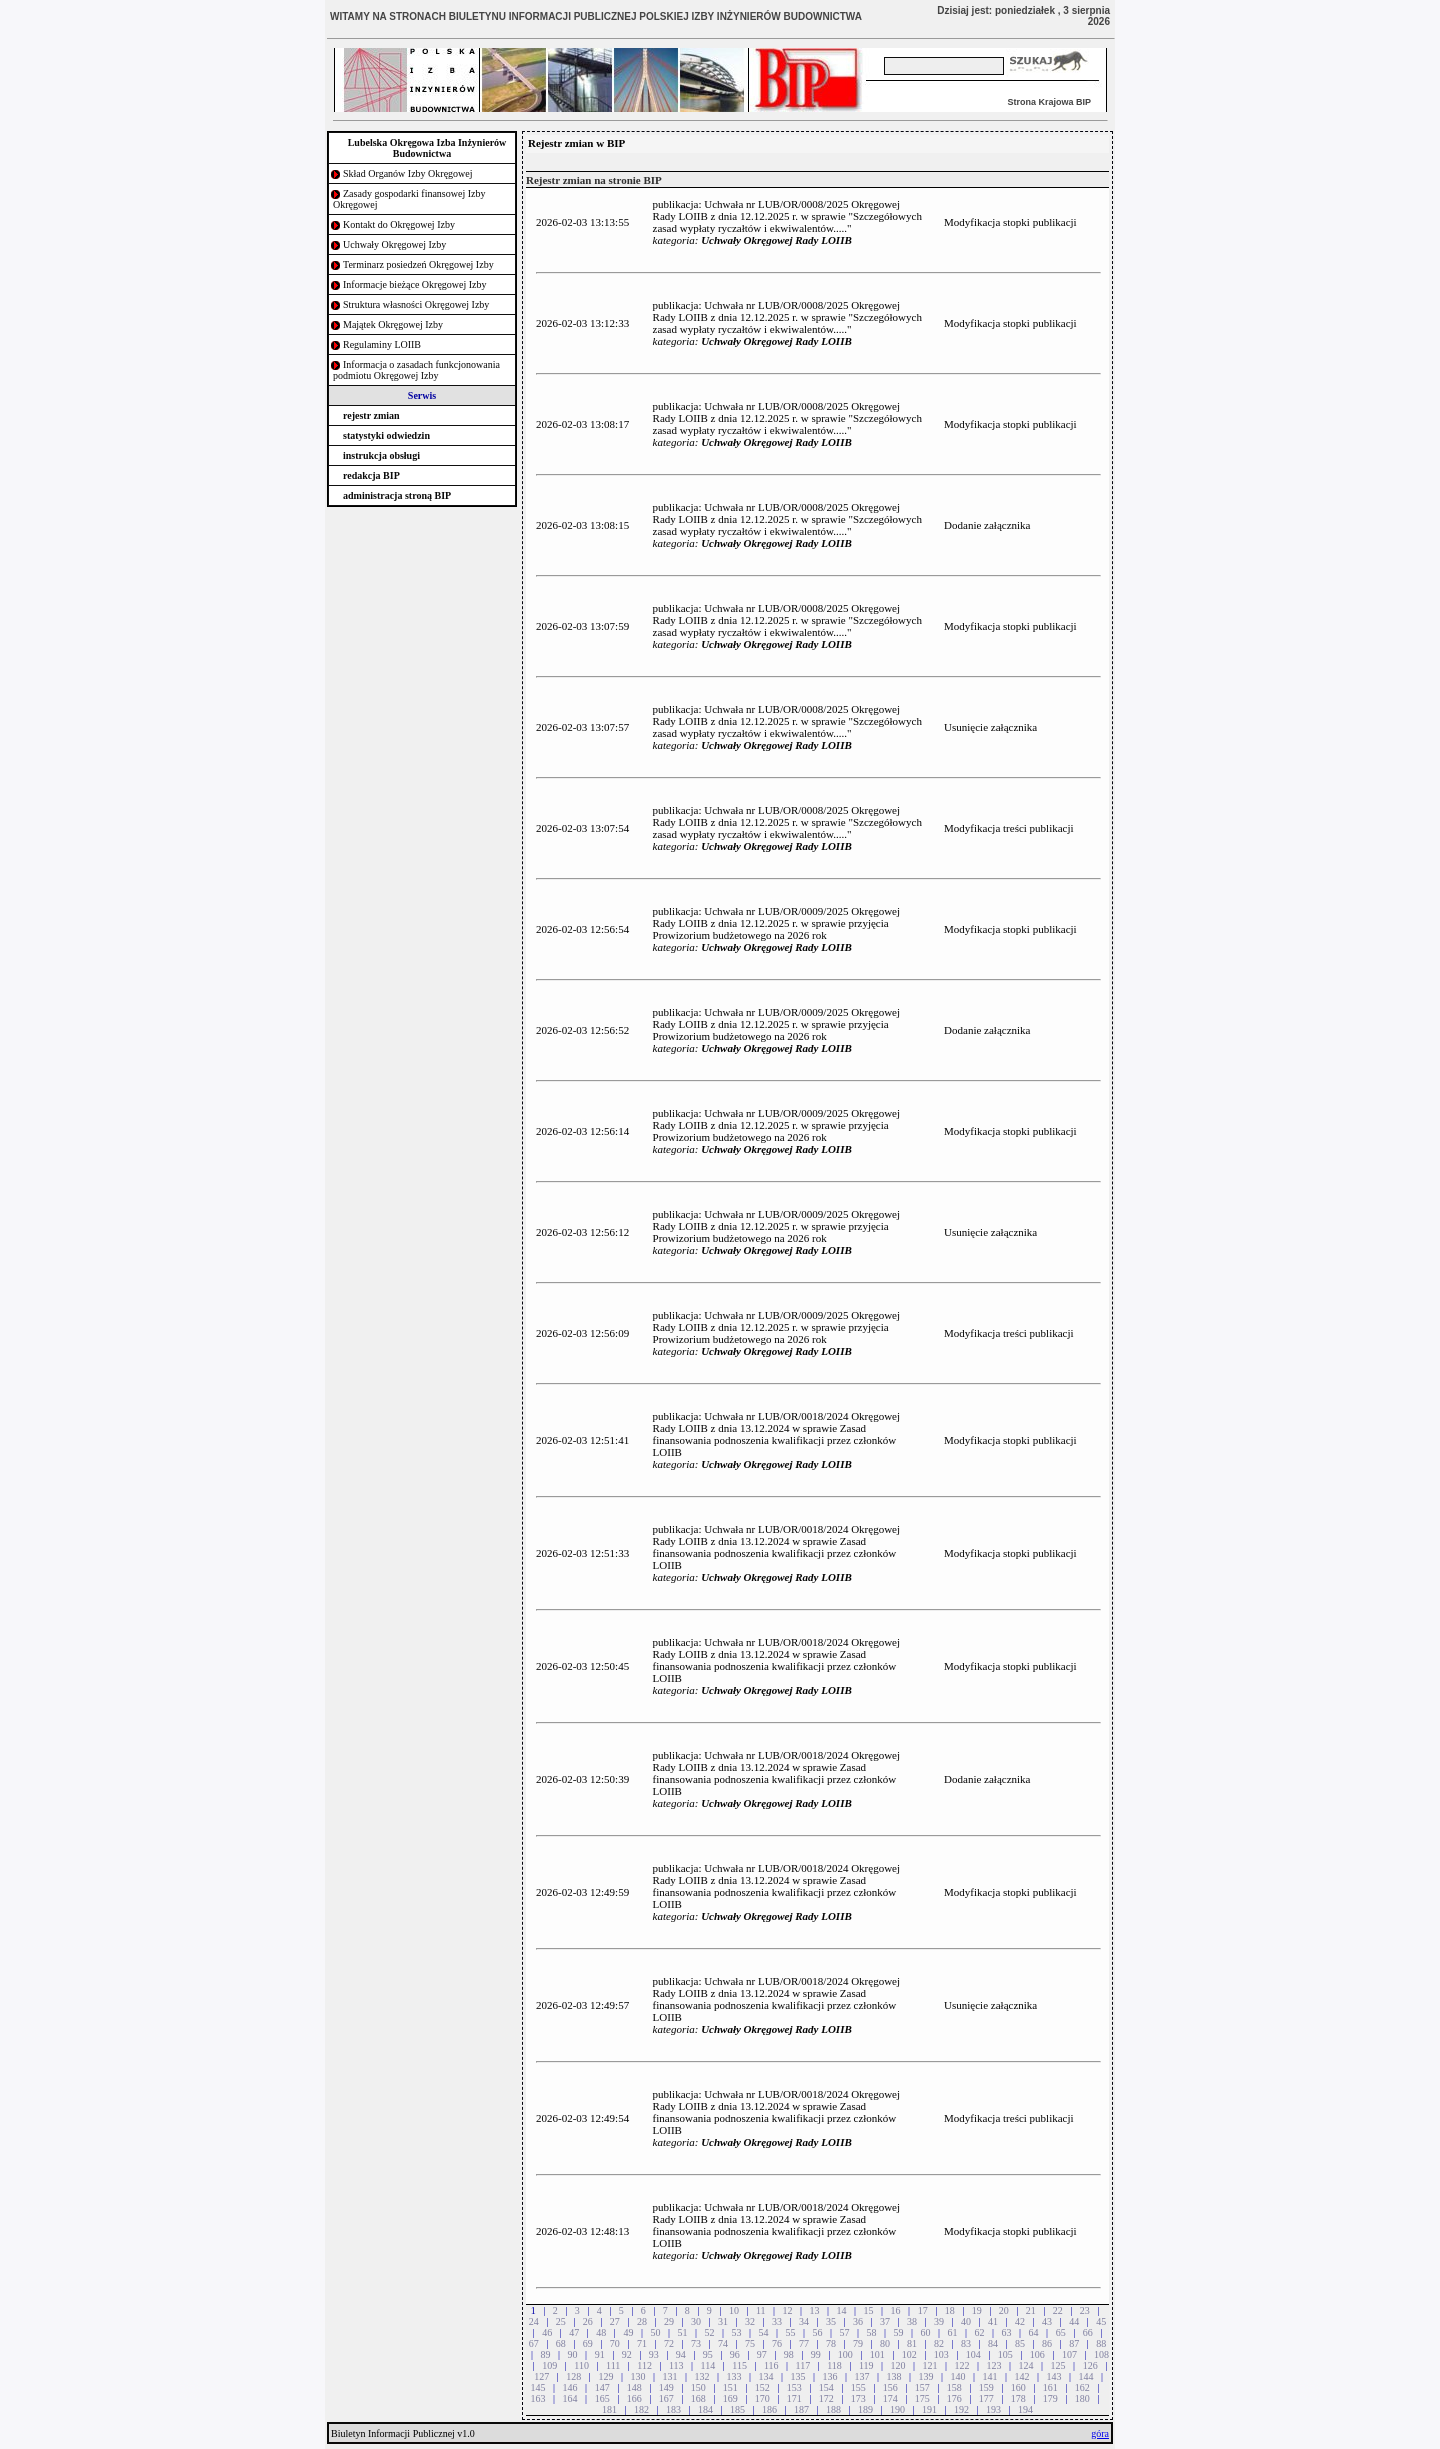 The image size is (1440, 2449). What do you see at coordinates (641, 2409) in the screenshot?
I see `182` at bounding box center [641, 2409].